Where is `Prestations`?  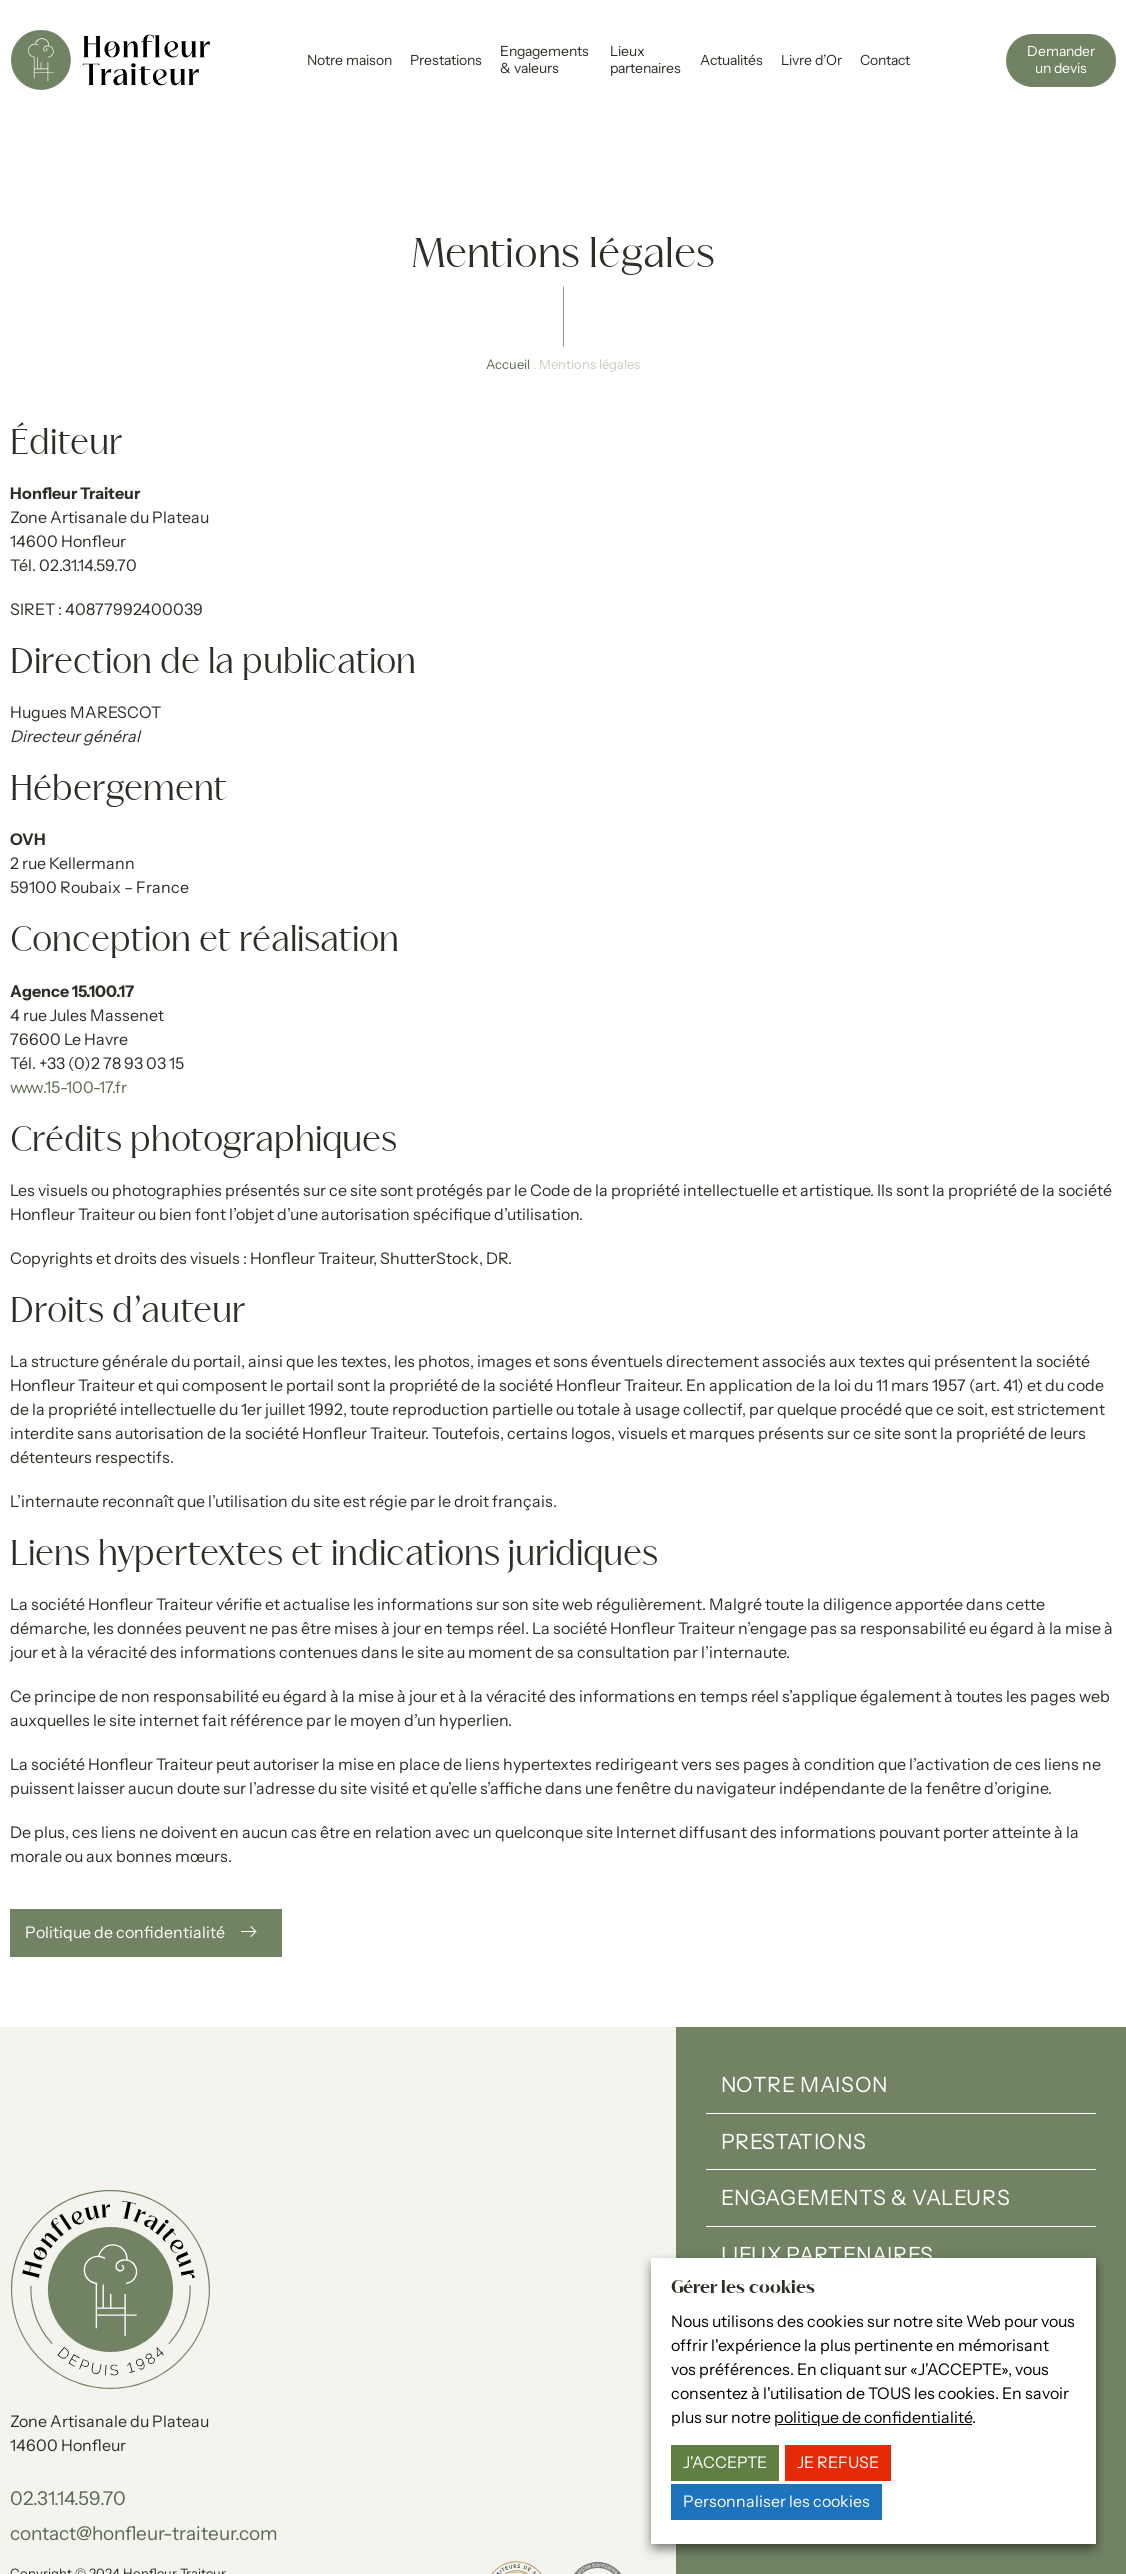 Prestations is located at coordinates (446, 60).